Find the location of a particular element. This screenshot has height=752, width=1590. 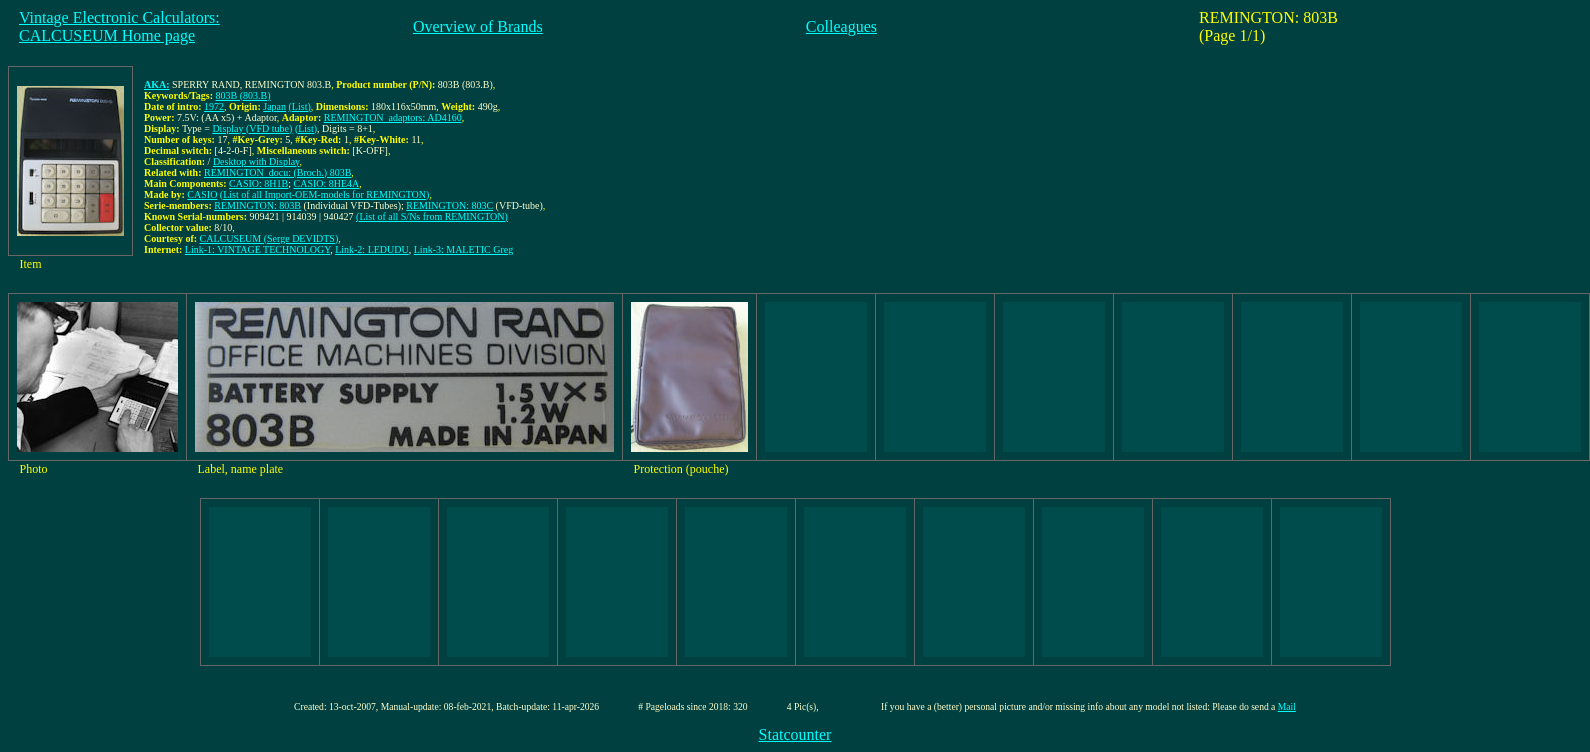

Display (VFD tube) is located at coordinates (252, 128).